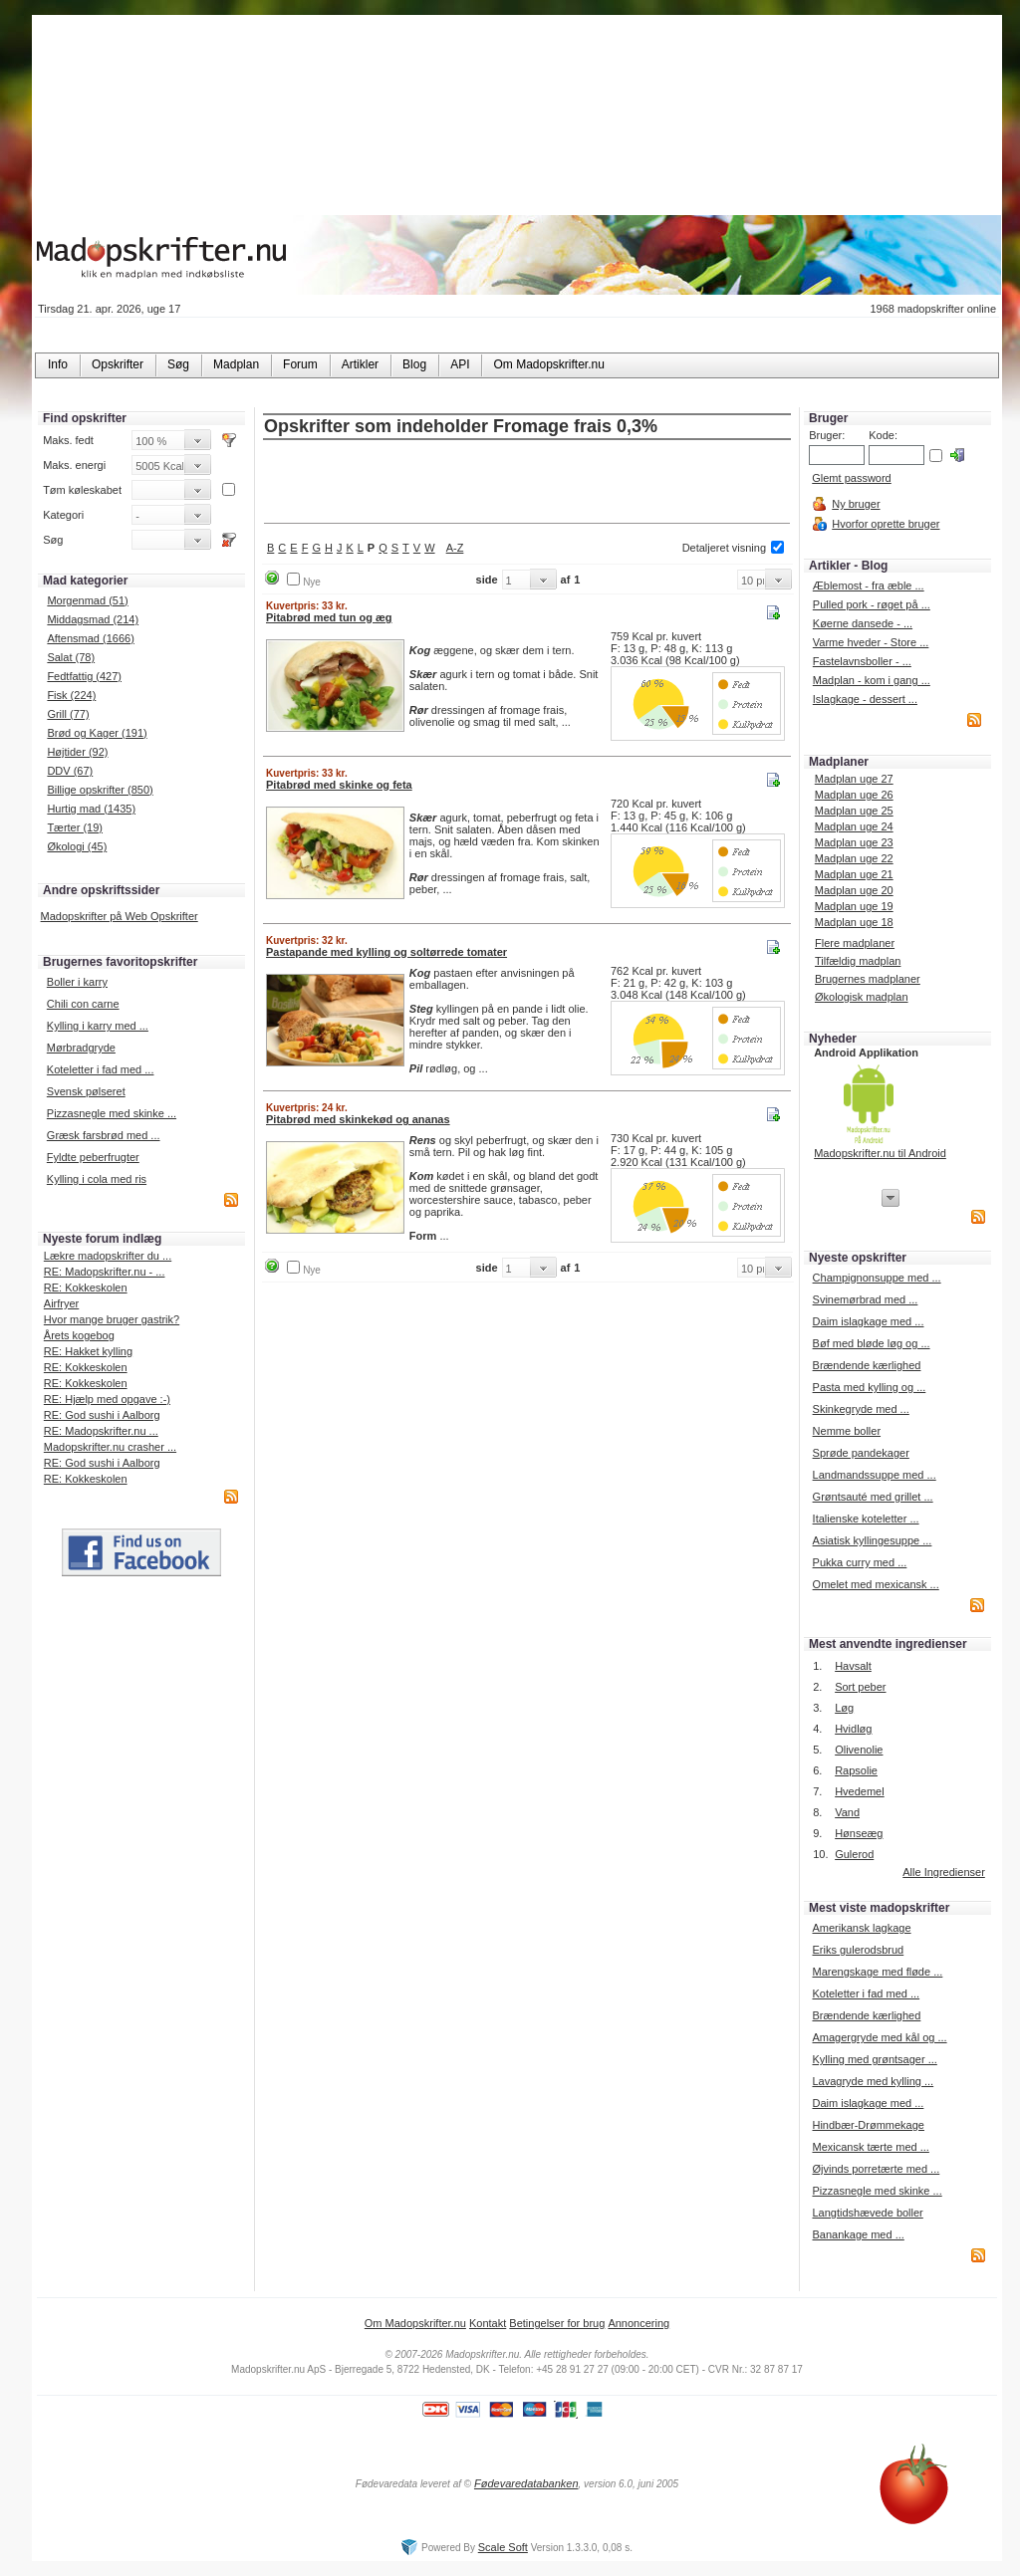 This screenshot has width=1020, height=2576. I want to click on Hvedemel, so click(860, 1791).